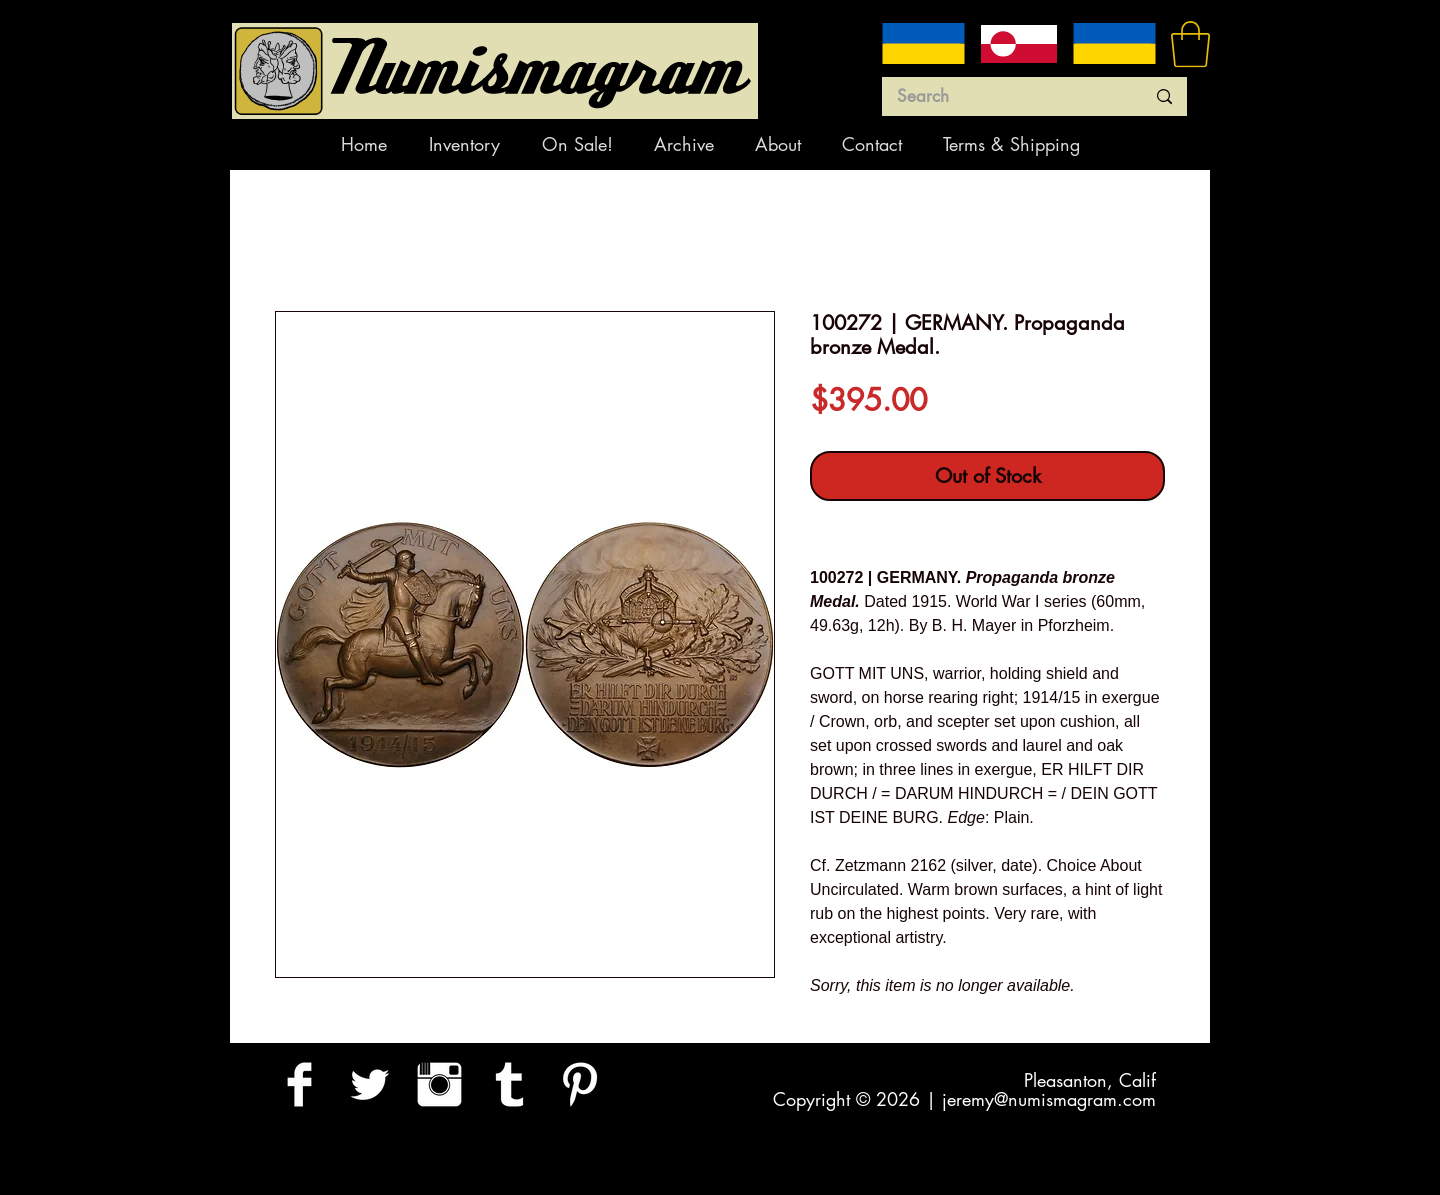  What do you see at coordinates (579, 1084) in the screenshot?
I see `[Pinterest Clean]` at bounding box center [579, 1084].